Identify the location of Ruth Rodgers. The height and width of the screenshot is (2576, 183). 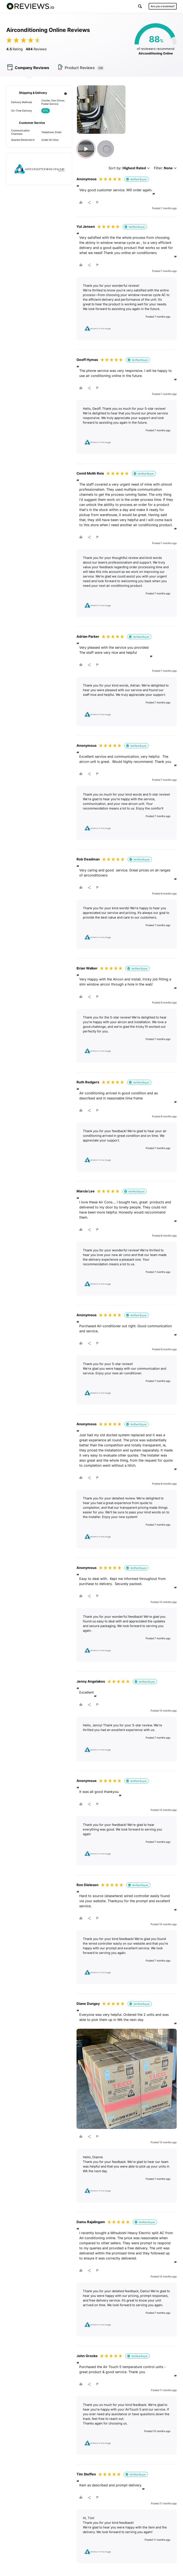
(88, 1082).